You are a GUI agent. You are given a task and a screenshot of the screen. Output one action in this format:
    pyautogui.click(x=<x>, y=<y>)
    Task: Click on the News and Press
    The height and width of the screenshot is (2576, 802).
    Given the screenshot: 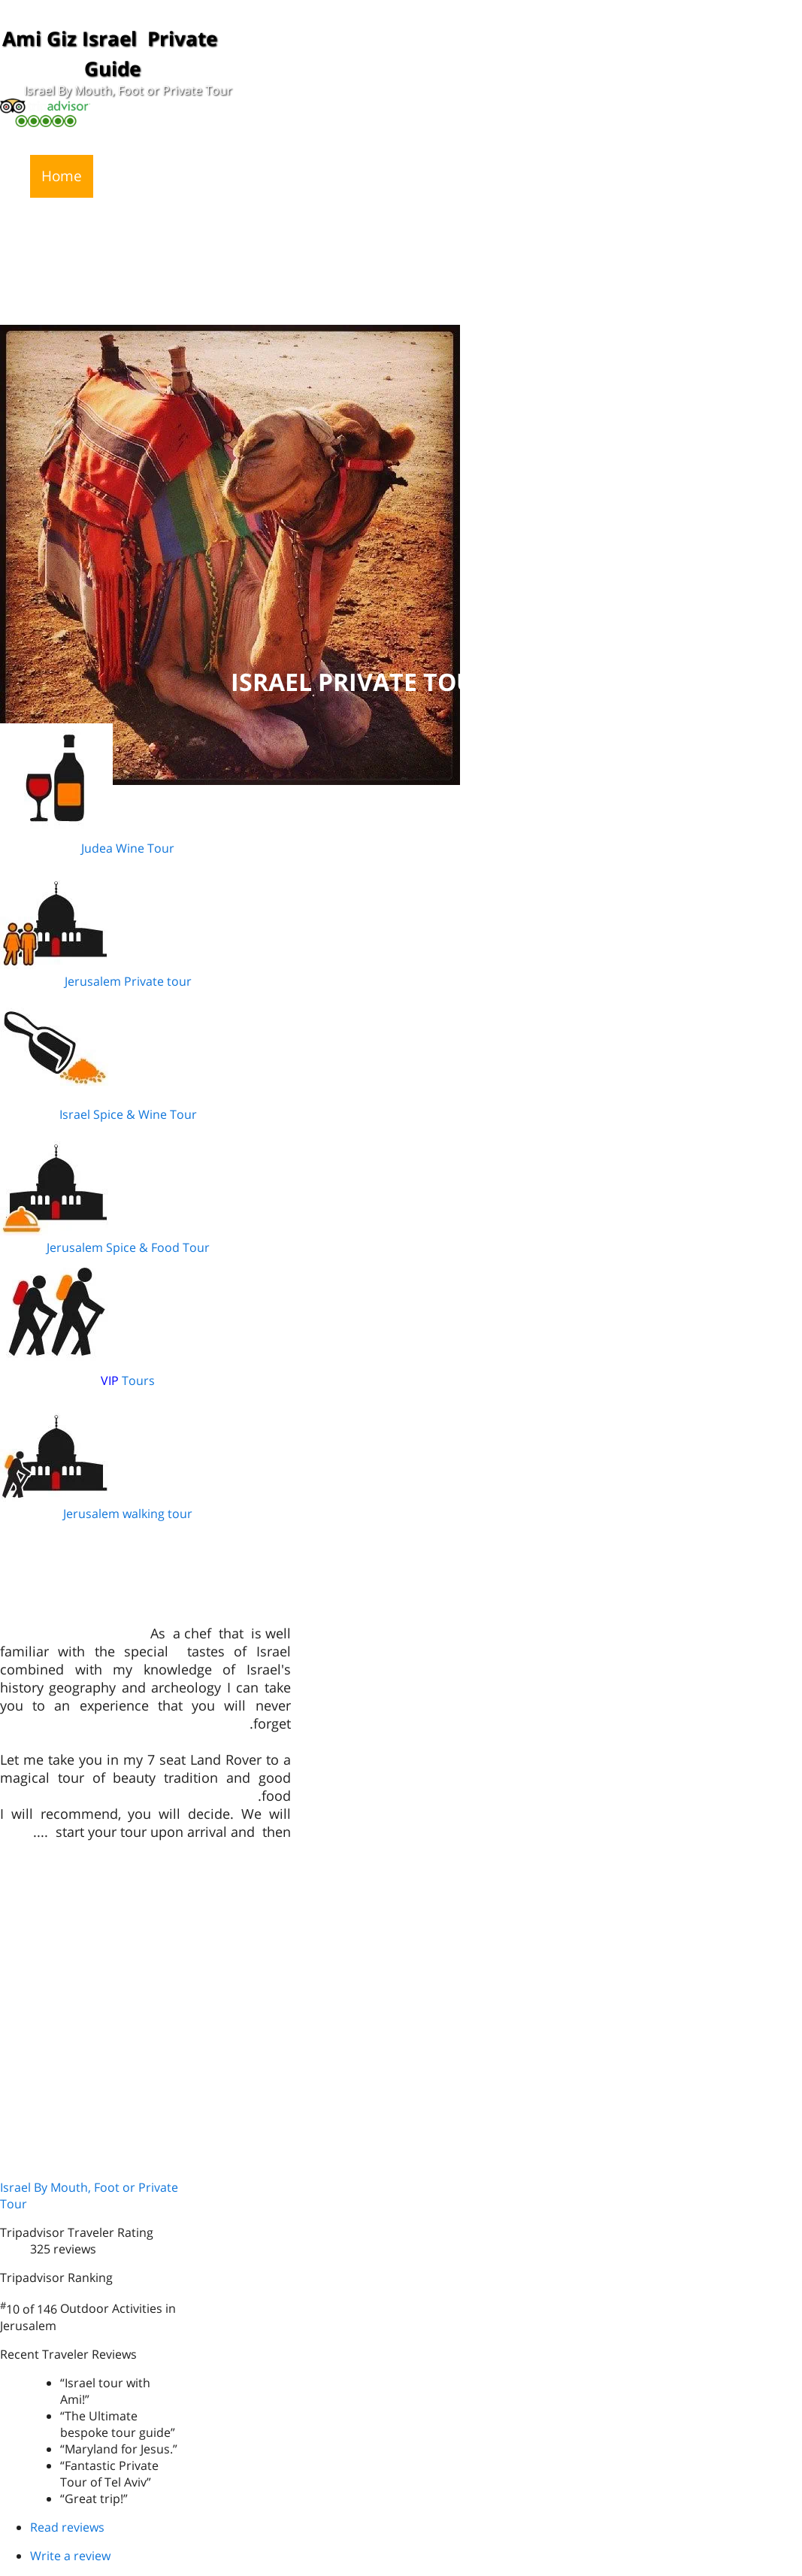 What is the action you would take?
    pyautogui.click(x=157, y=176)
    